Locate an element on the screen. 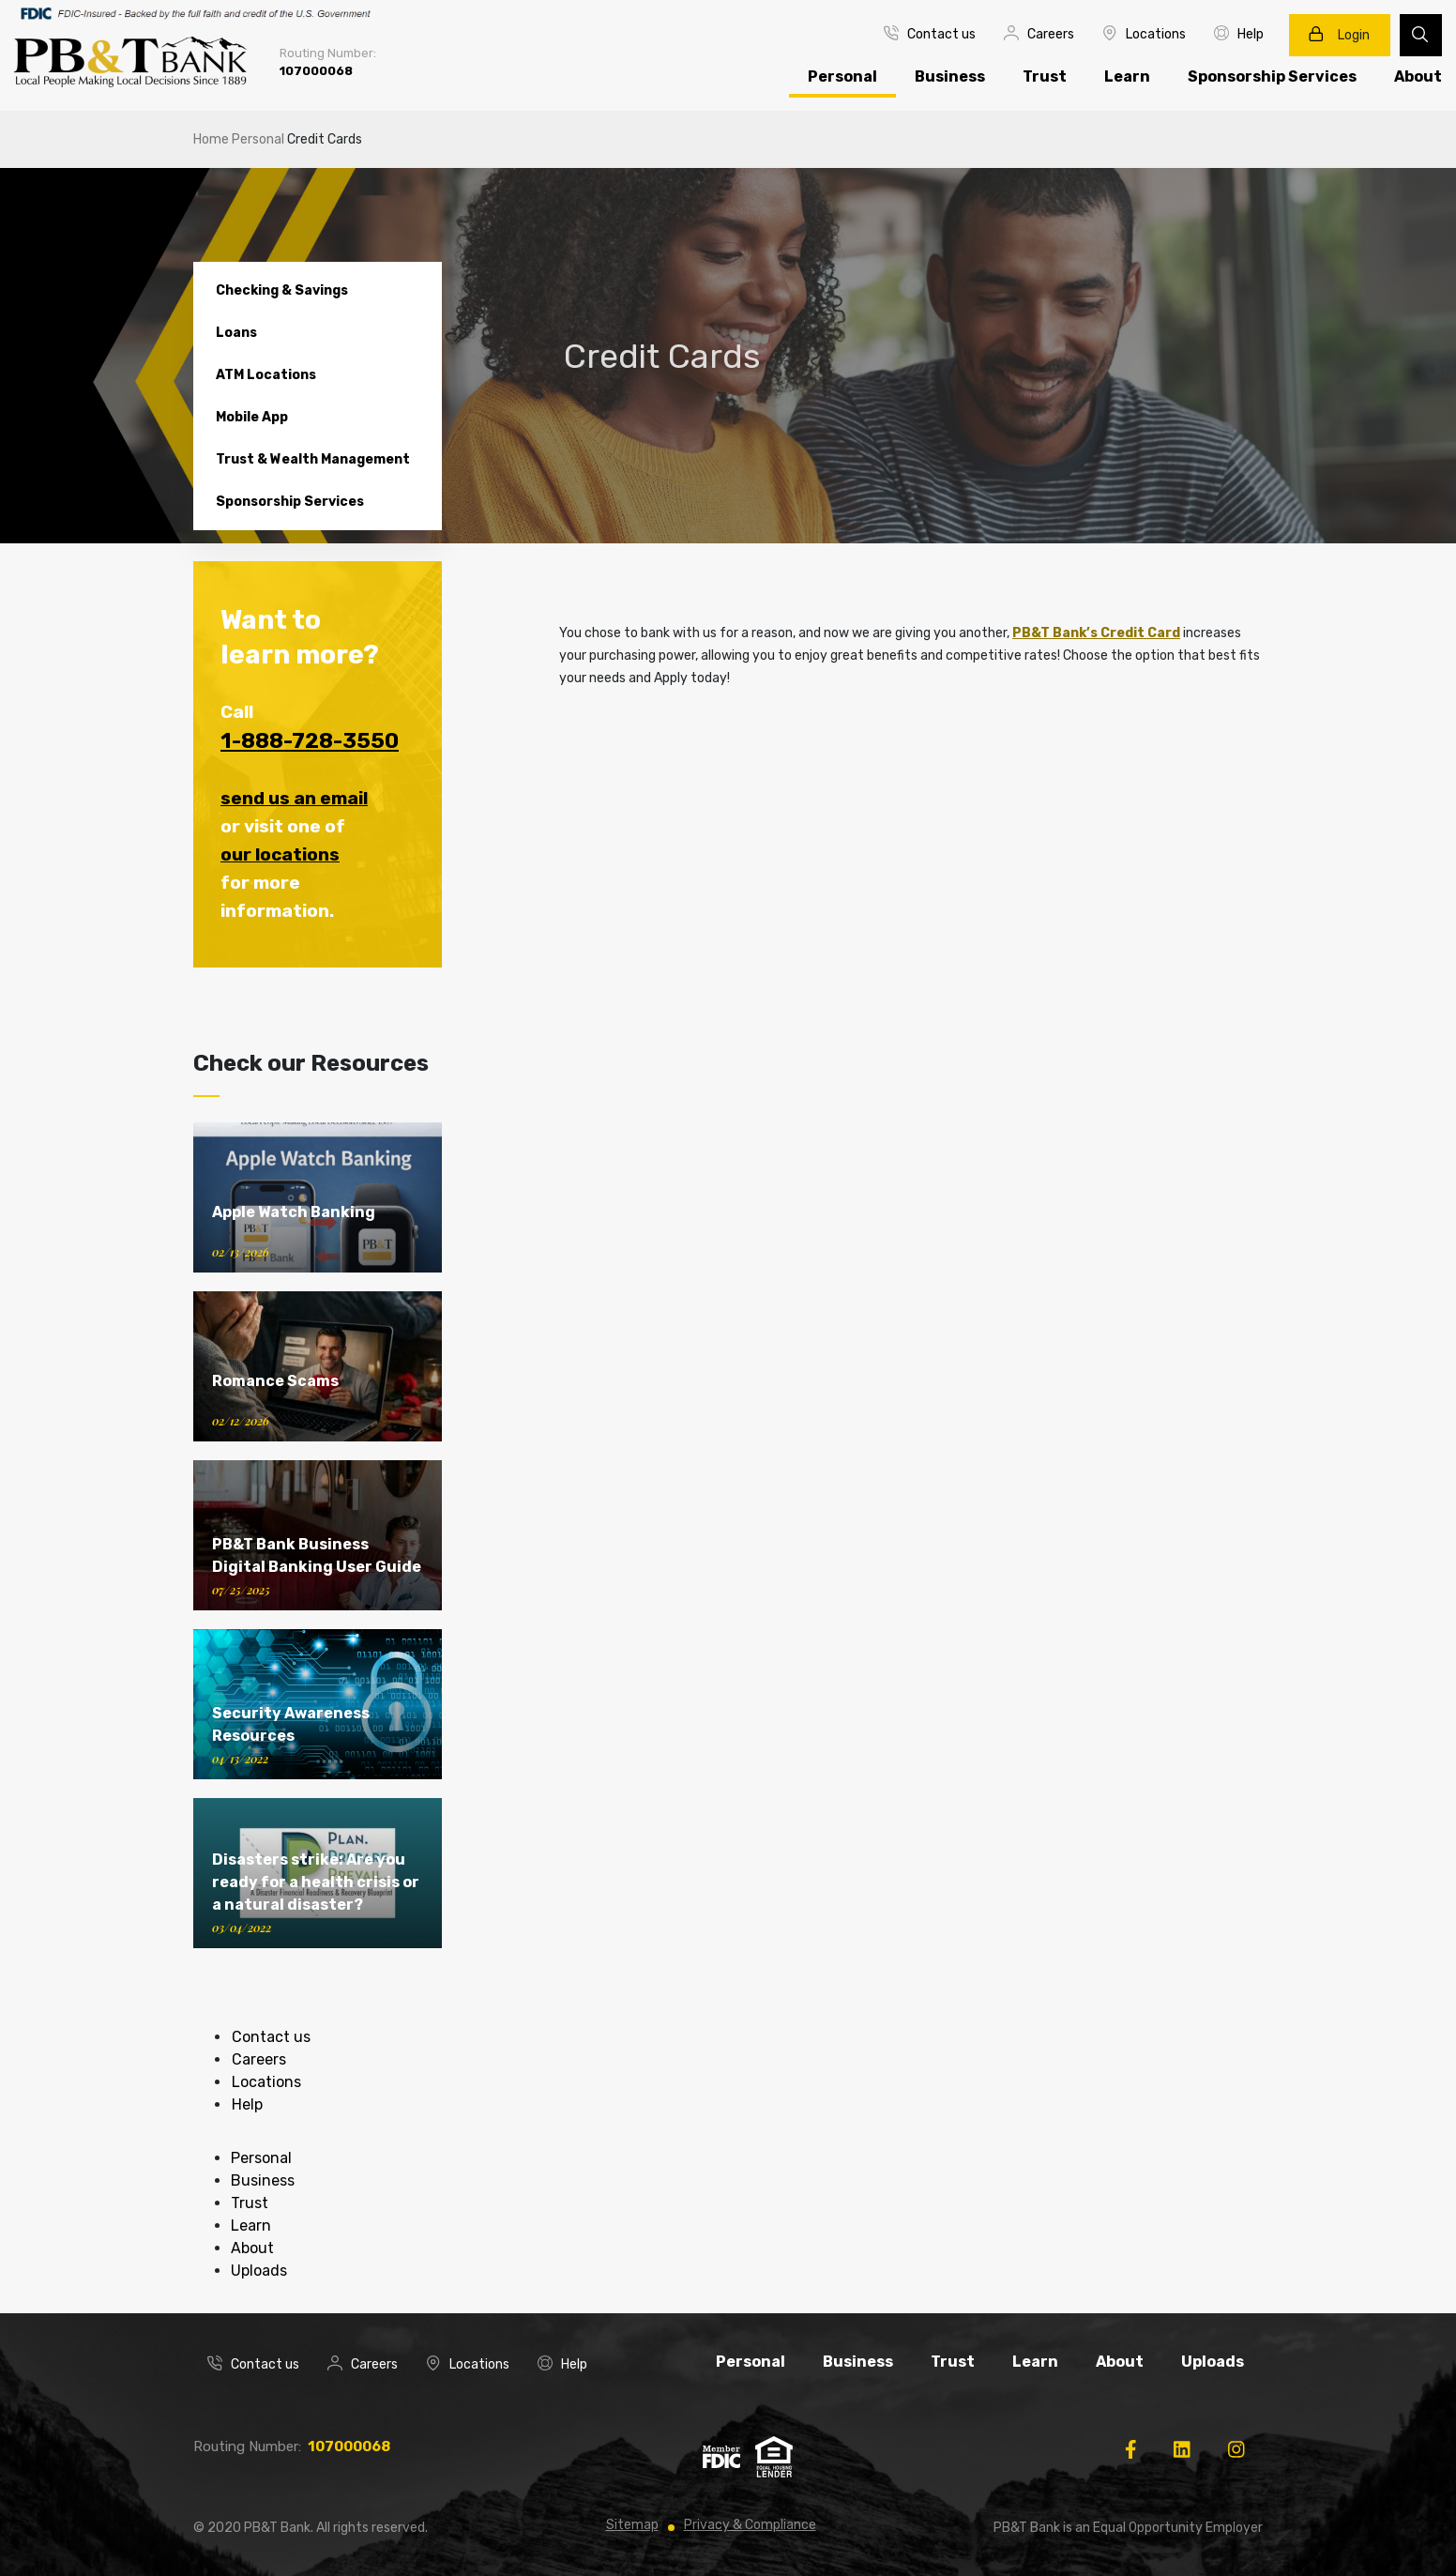 This screenshot has width=1456, height=2576. Checking & Savings is located at coordinates (282, 290).